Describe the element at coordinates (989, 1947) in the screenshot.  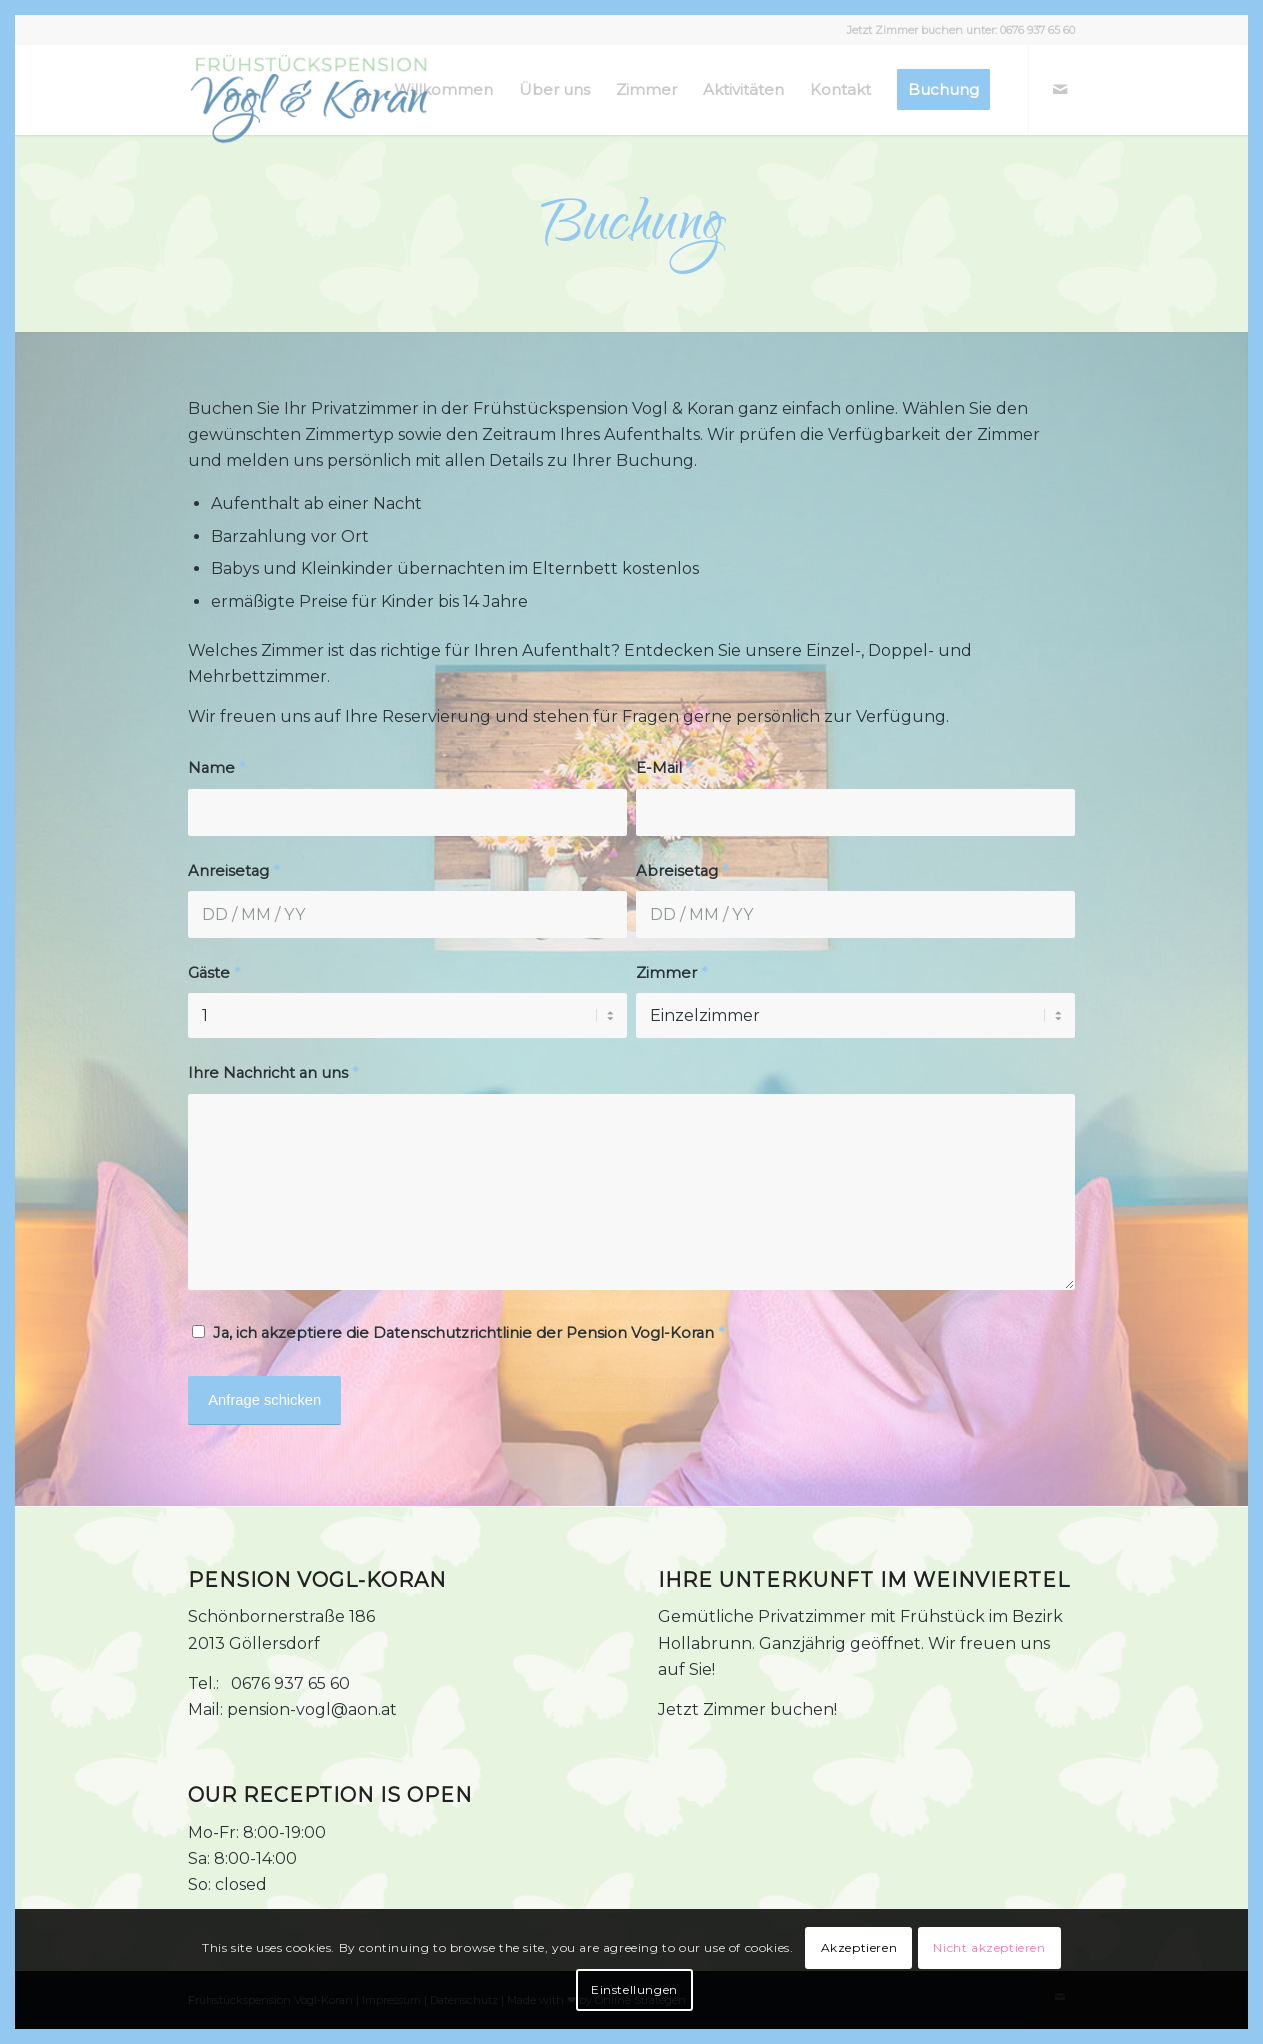
I see `Nicht akzeptieren` at that location.